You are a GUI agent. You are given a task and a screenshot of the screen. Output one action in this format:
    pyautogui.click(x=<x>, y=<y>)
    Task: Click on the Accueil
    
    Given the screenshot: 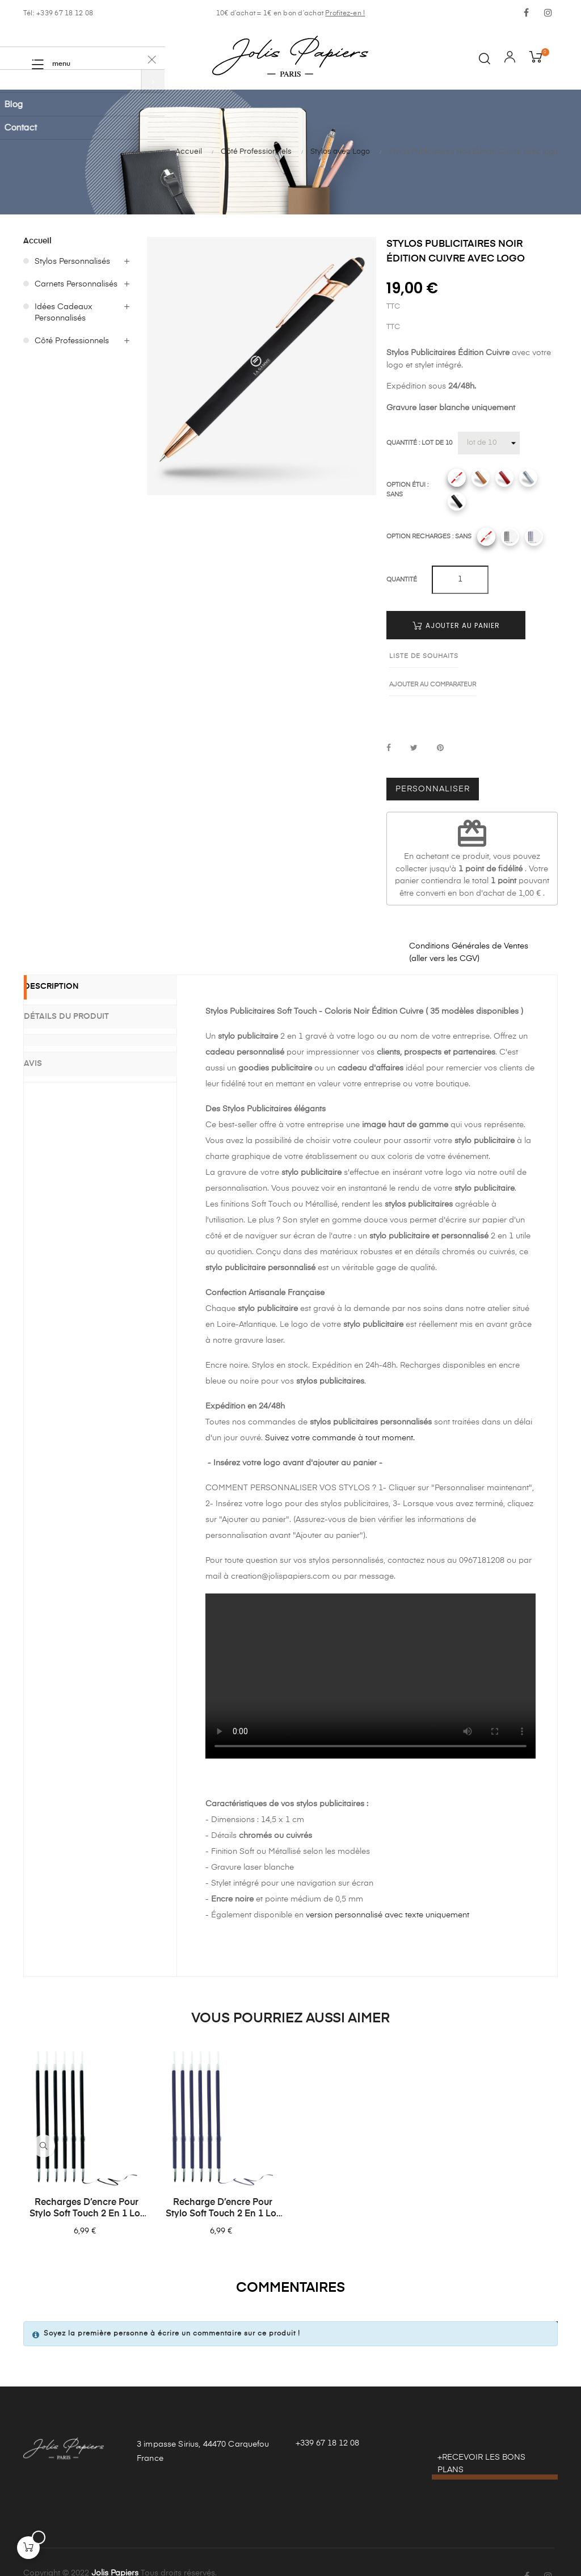 What is the action you would take?
    pyautogui.click(x=37, y=241)
    